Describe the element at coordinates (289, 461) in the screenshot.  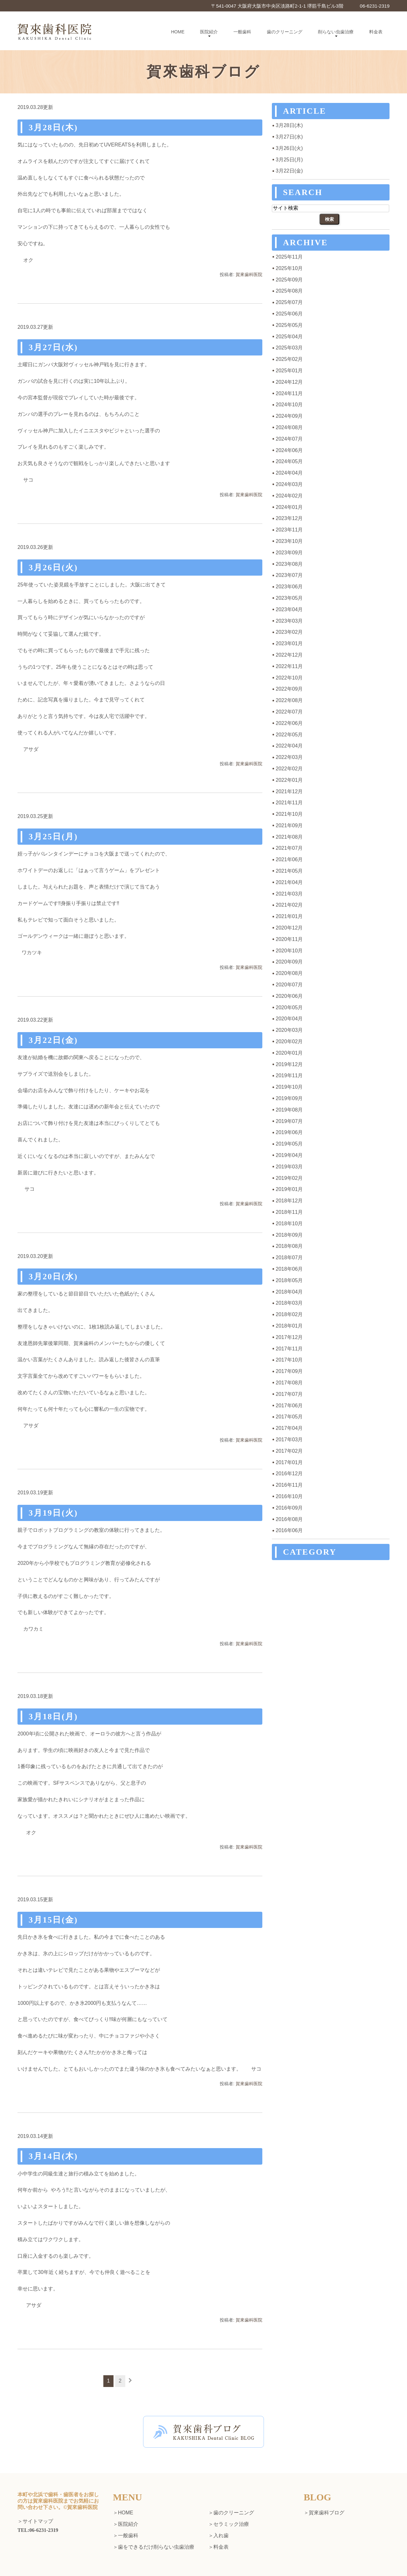
I see `2024年05月` at that location.